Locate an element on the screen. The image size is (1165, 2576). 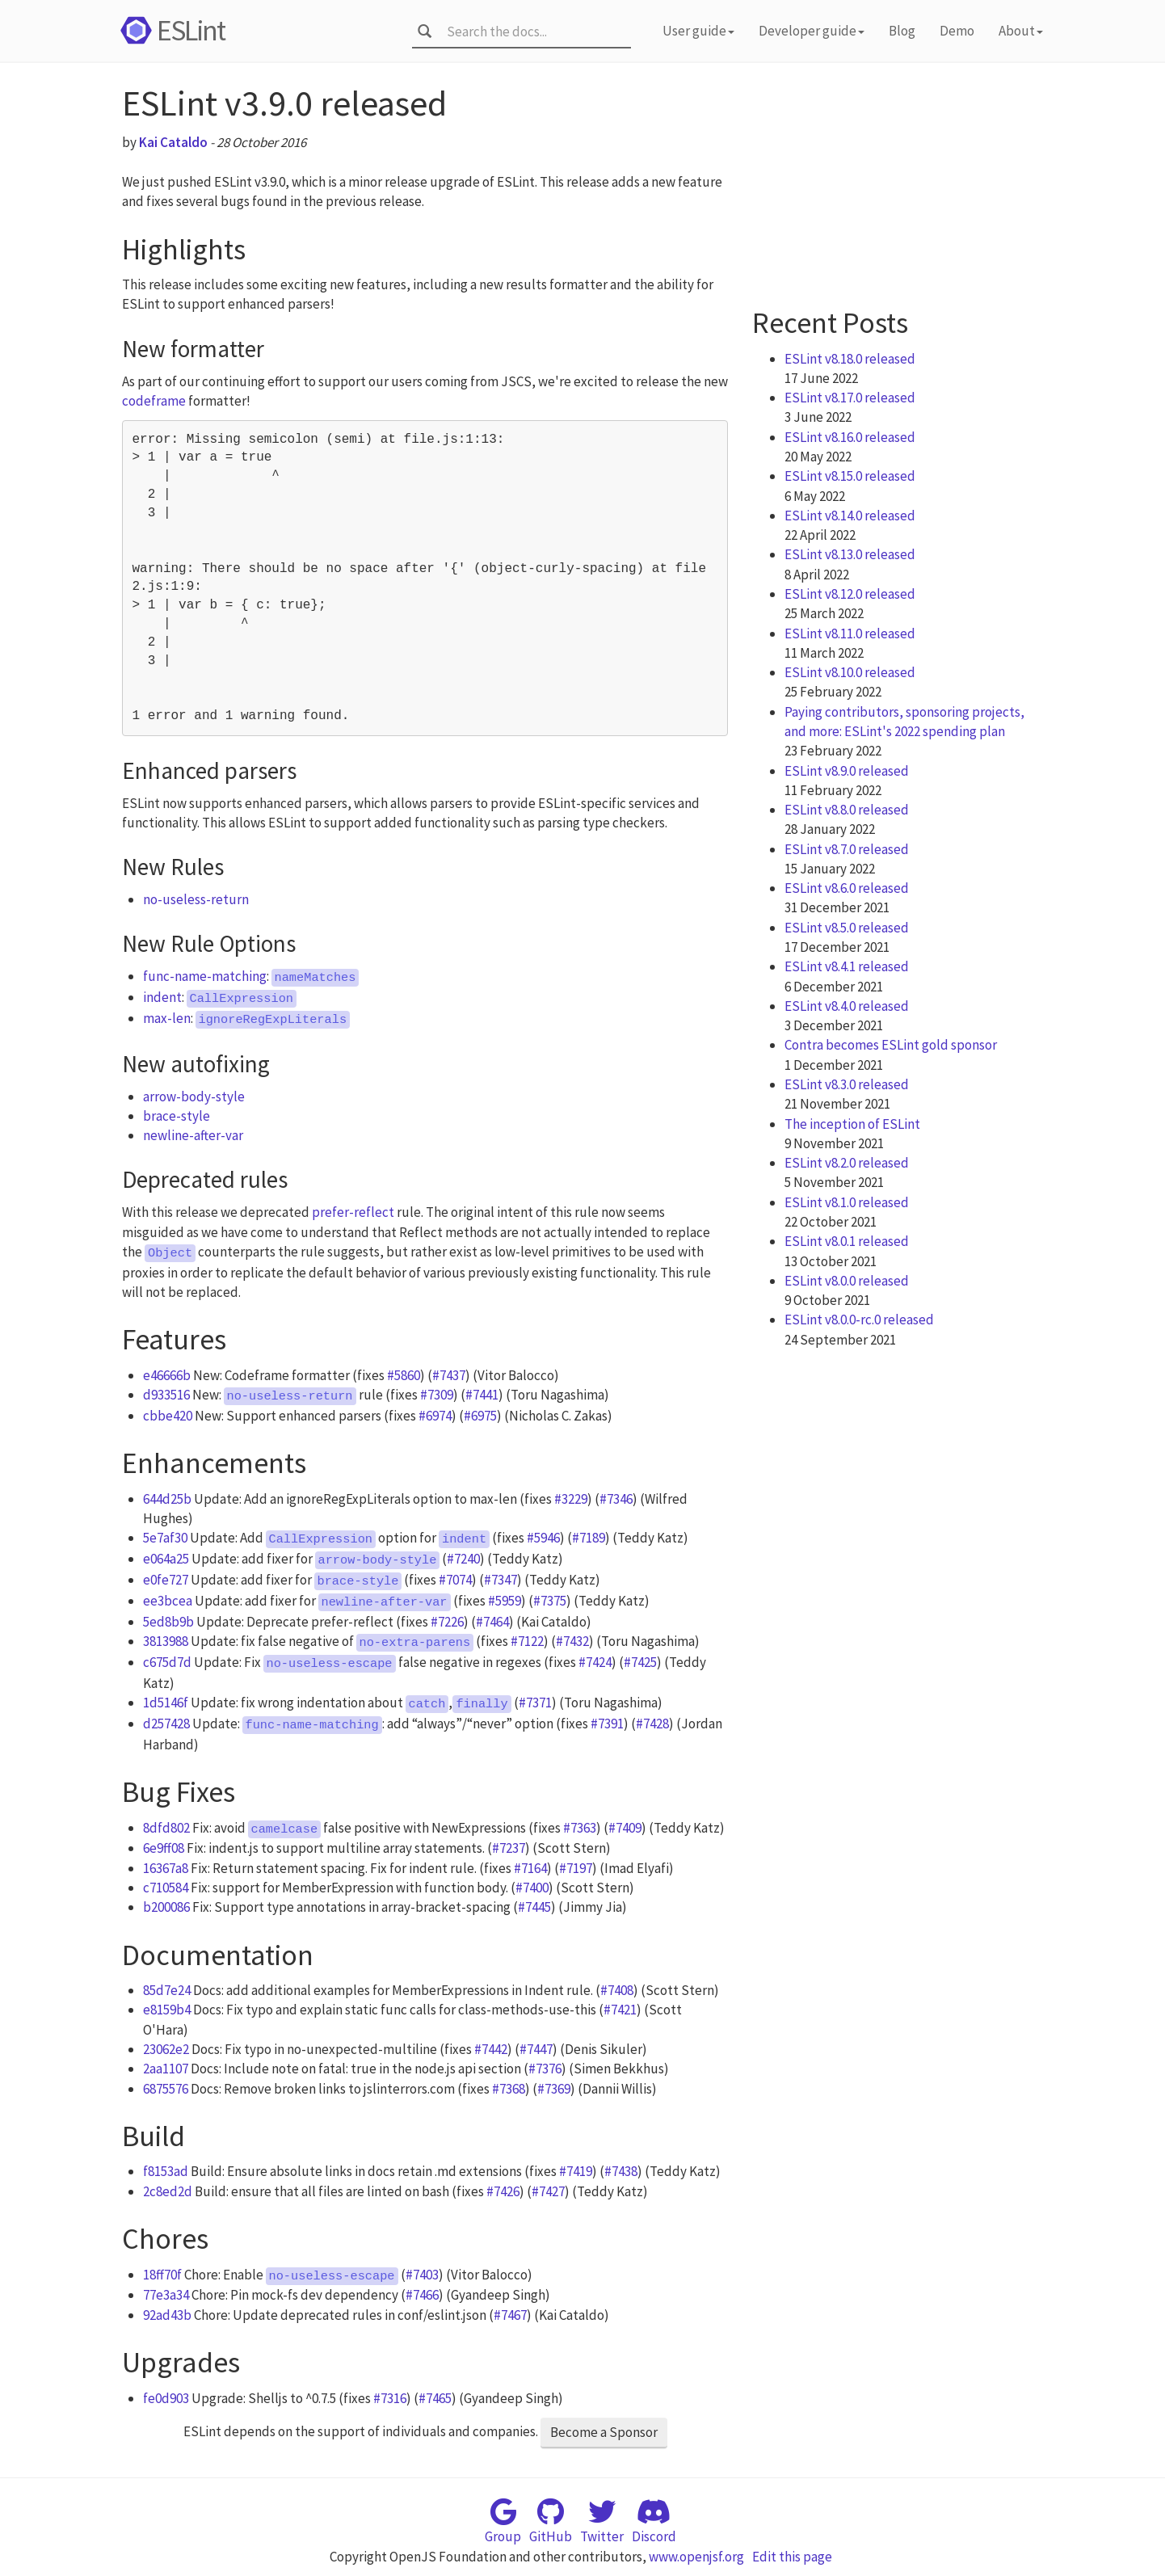
e0fe727 is located at coordinates (165, 1580).